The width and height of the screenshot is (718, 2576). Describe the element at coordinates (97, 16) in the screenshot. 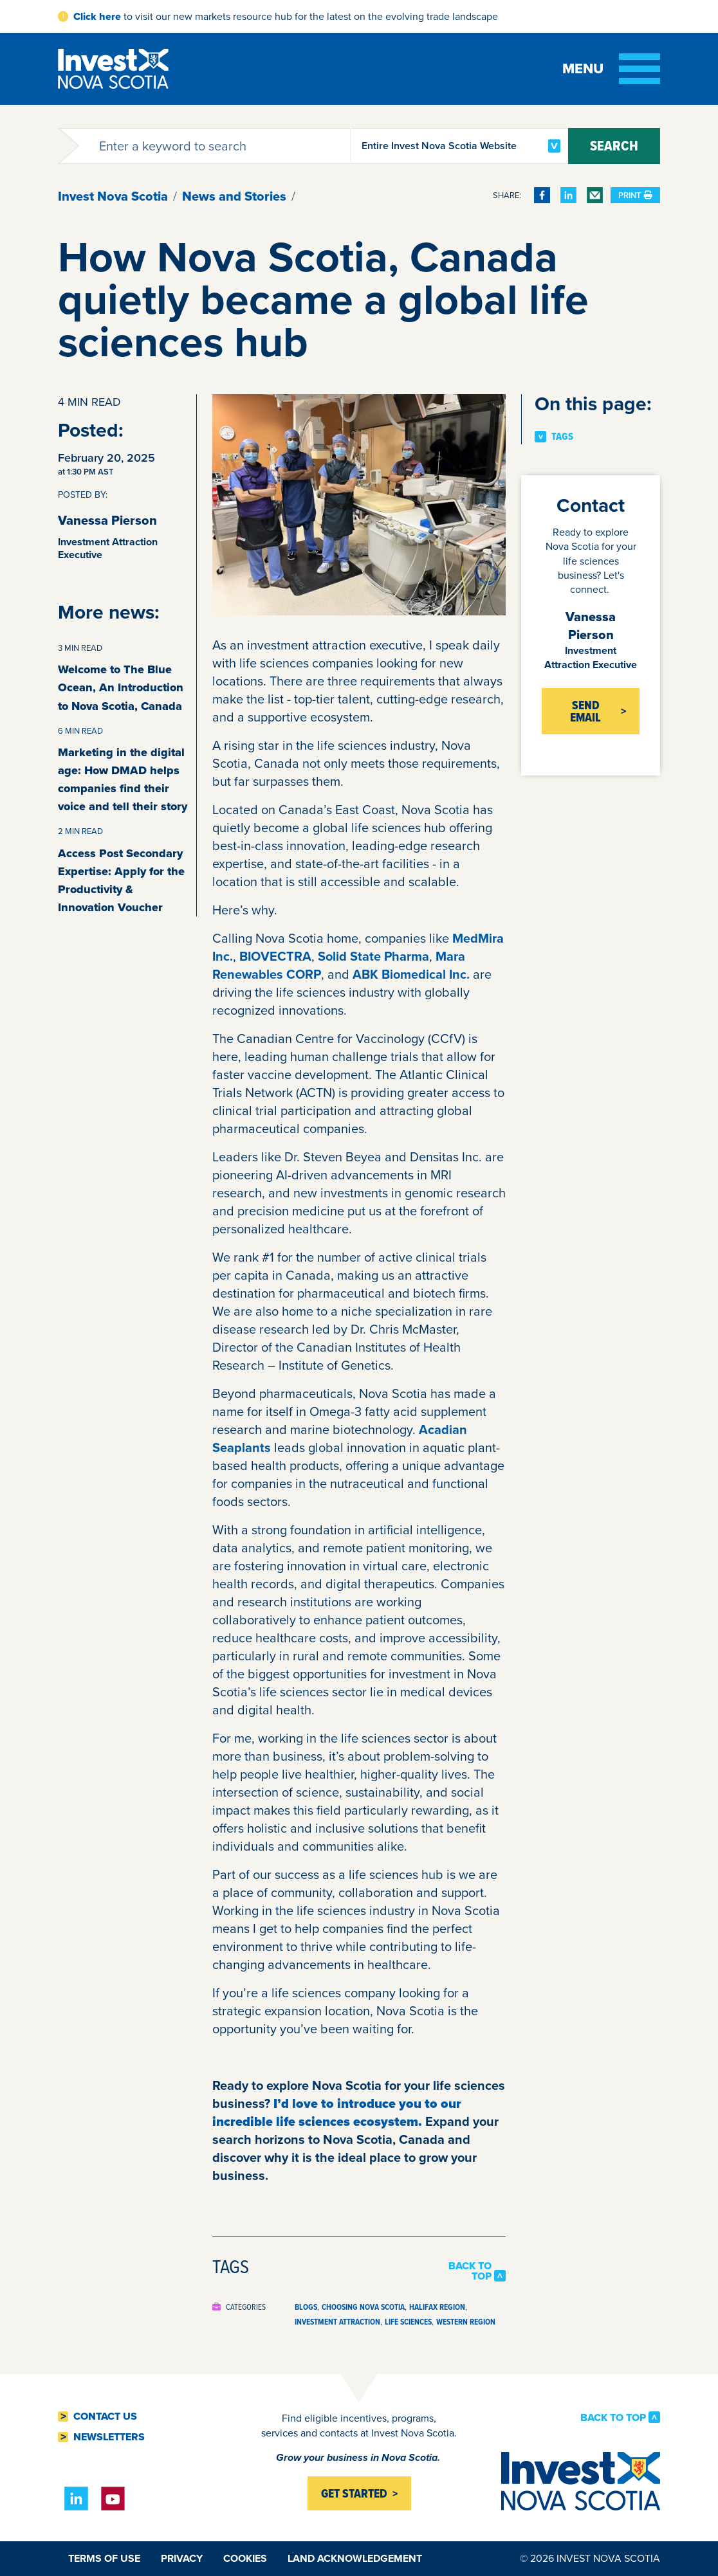

I see `Click here` at that location.